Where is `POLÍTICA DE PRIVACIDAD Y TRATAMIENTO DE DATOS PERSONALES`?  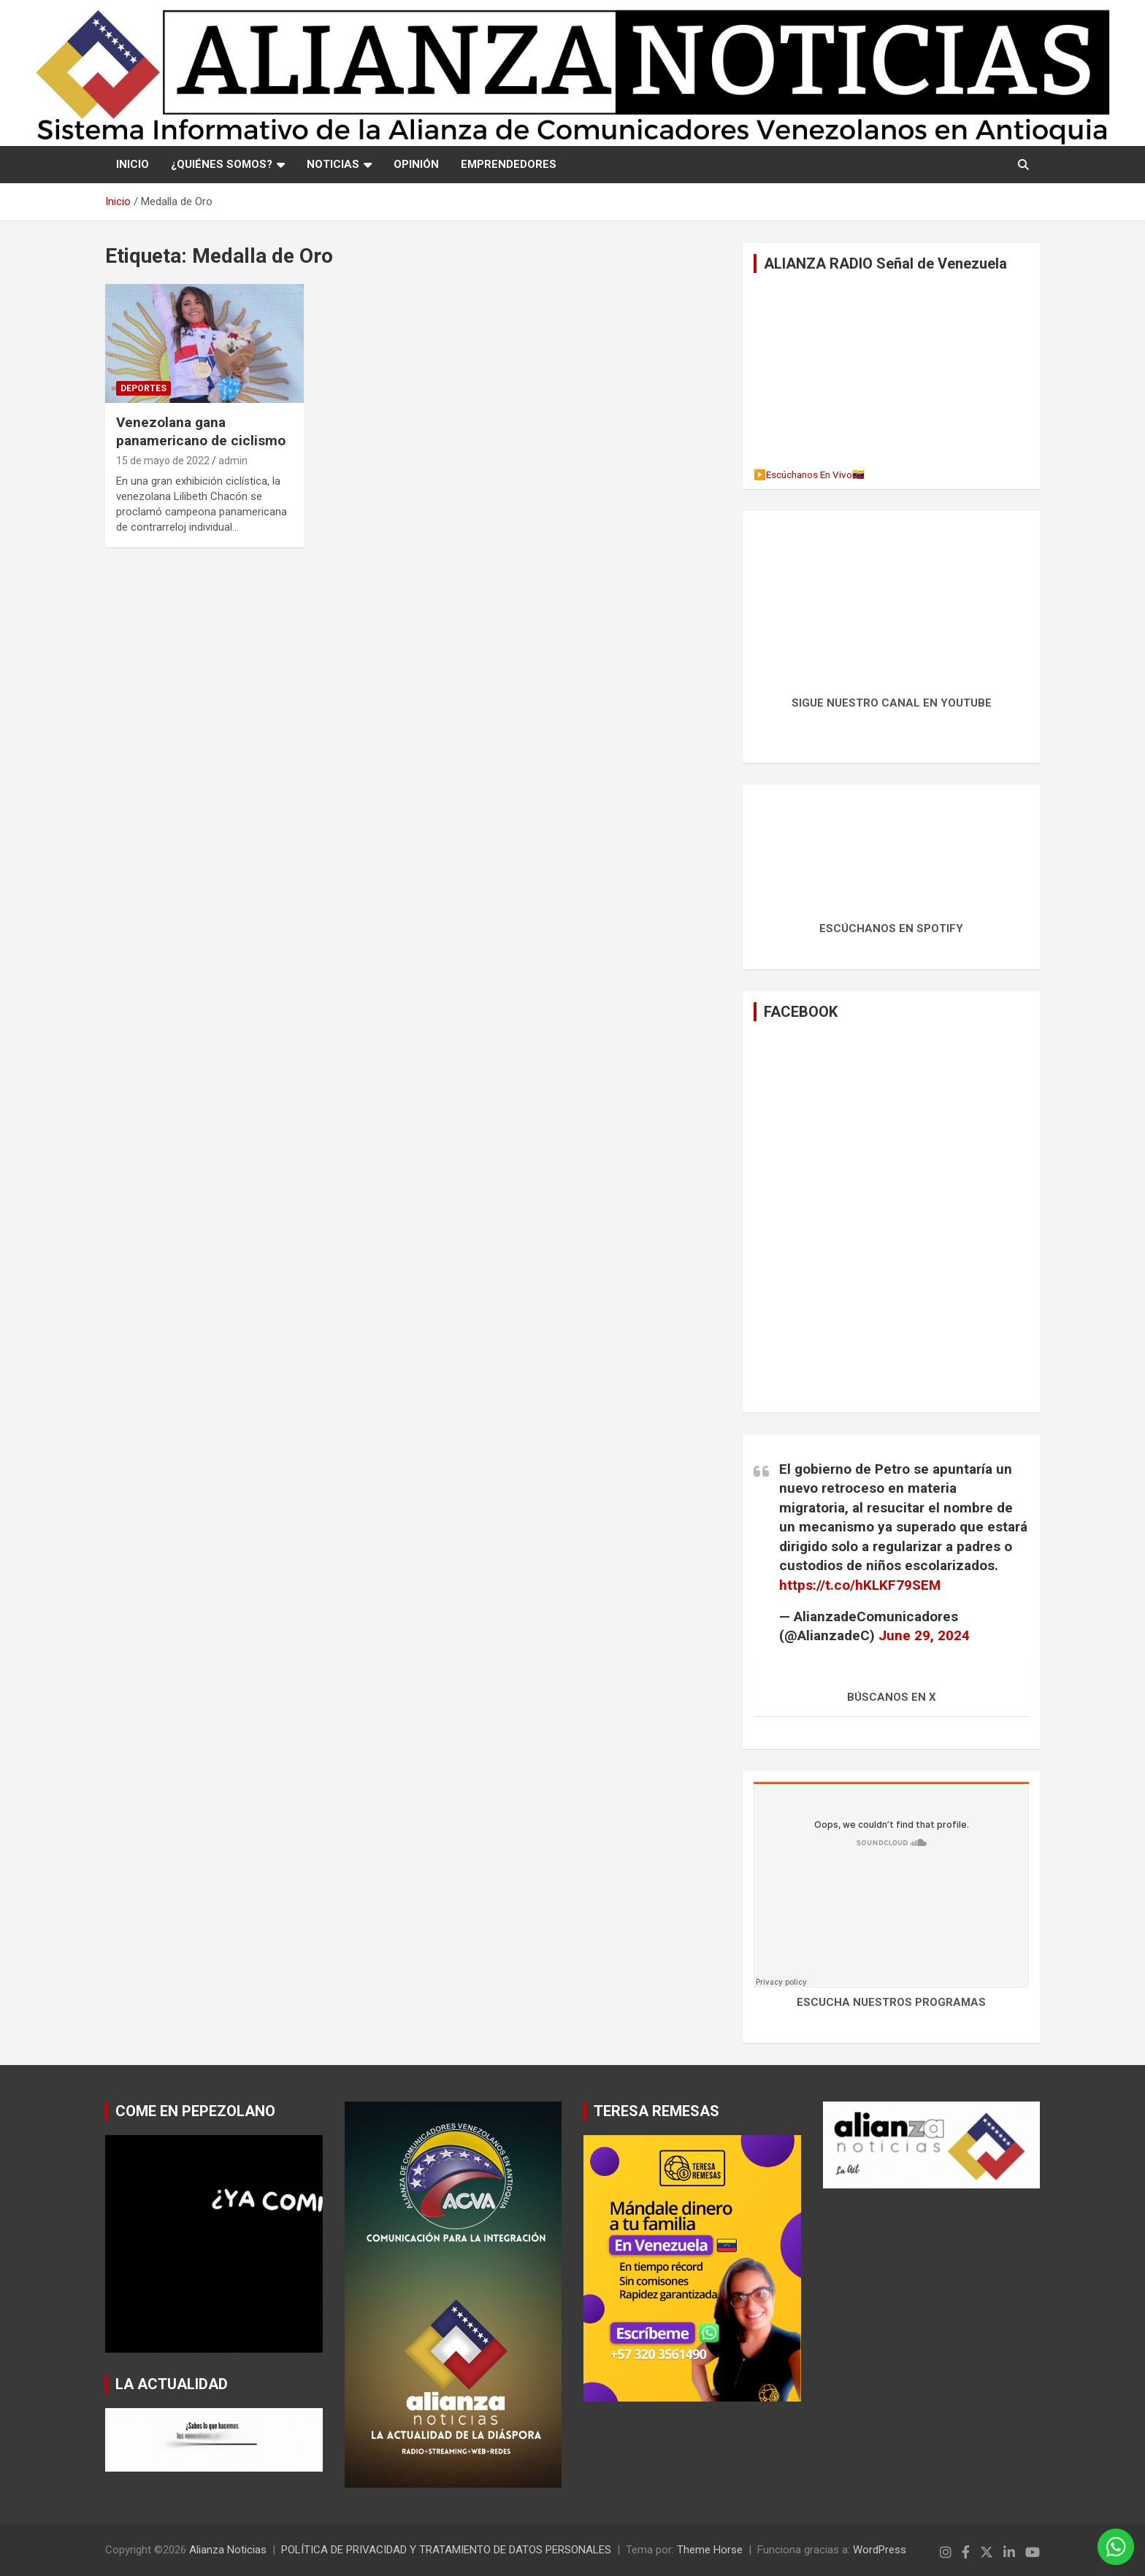 POLÍTICA DE PRIVACIDAD Y TRATAMIENTO DE DATOS PERSONALES is located at coordinates (446, 2549).